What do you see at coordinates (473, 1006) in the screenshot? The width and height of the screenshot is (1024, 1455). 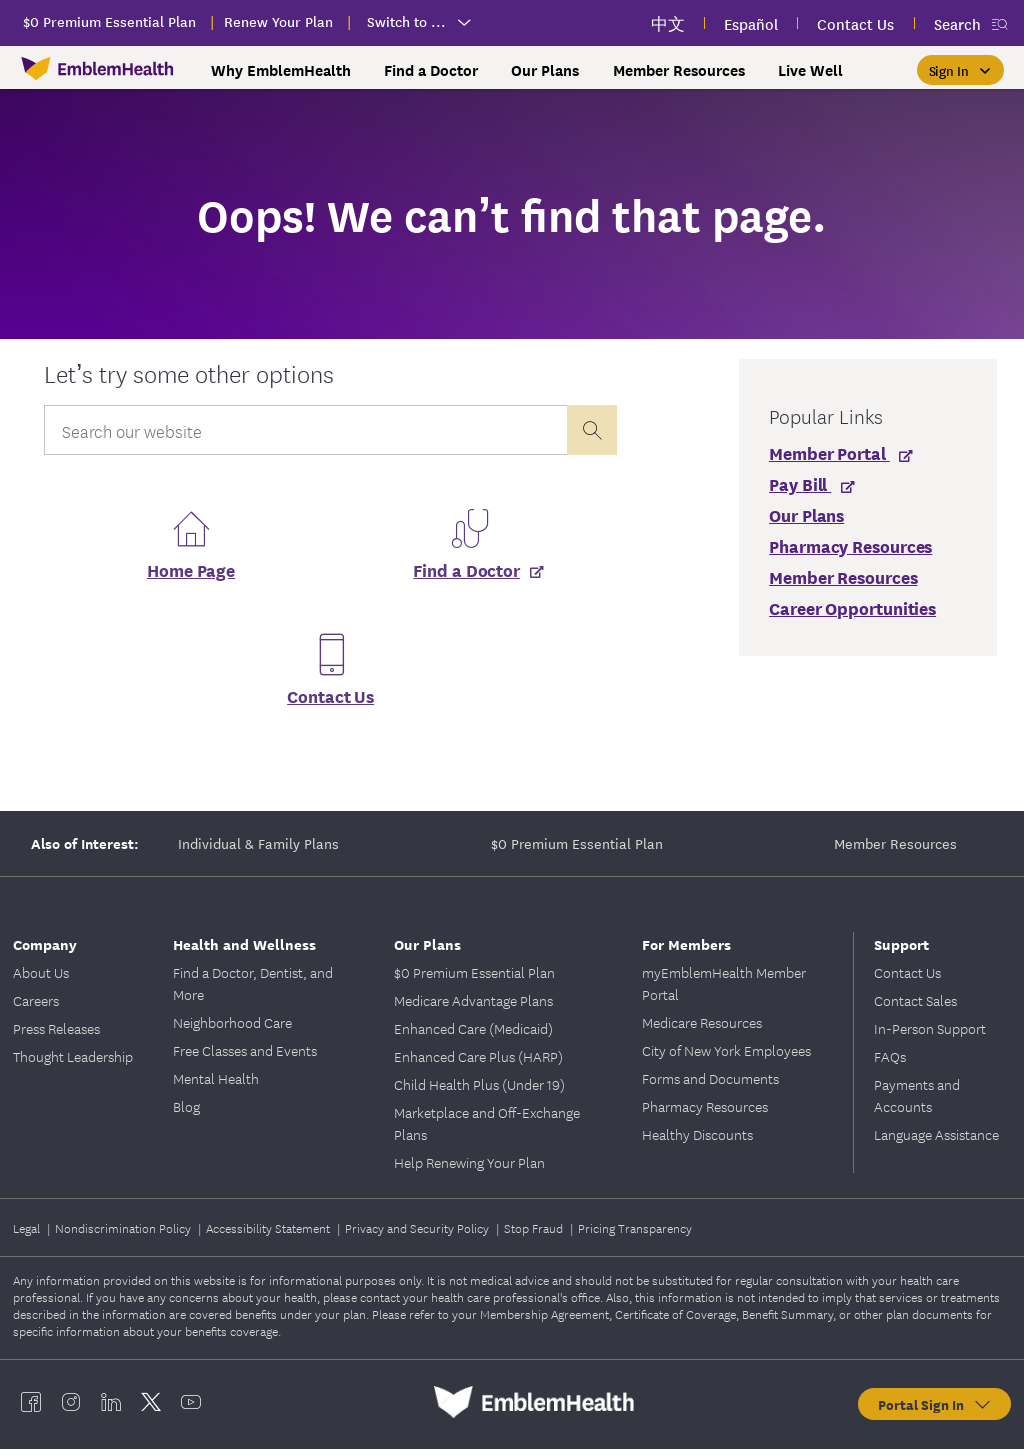 I see `Medicare Advantage Plans` at bounding box center [473, 1006].